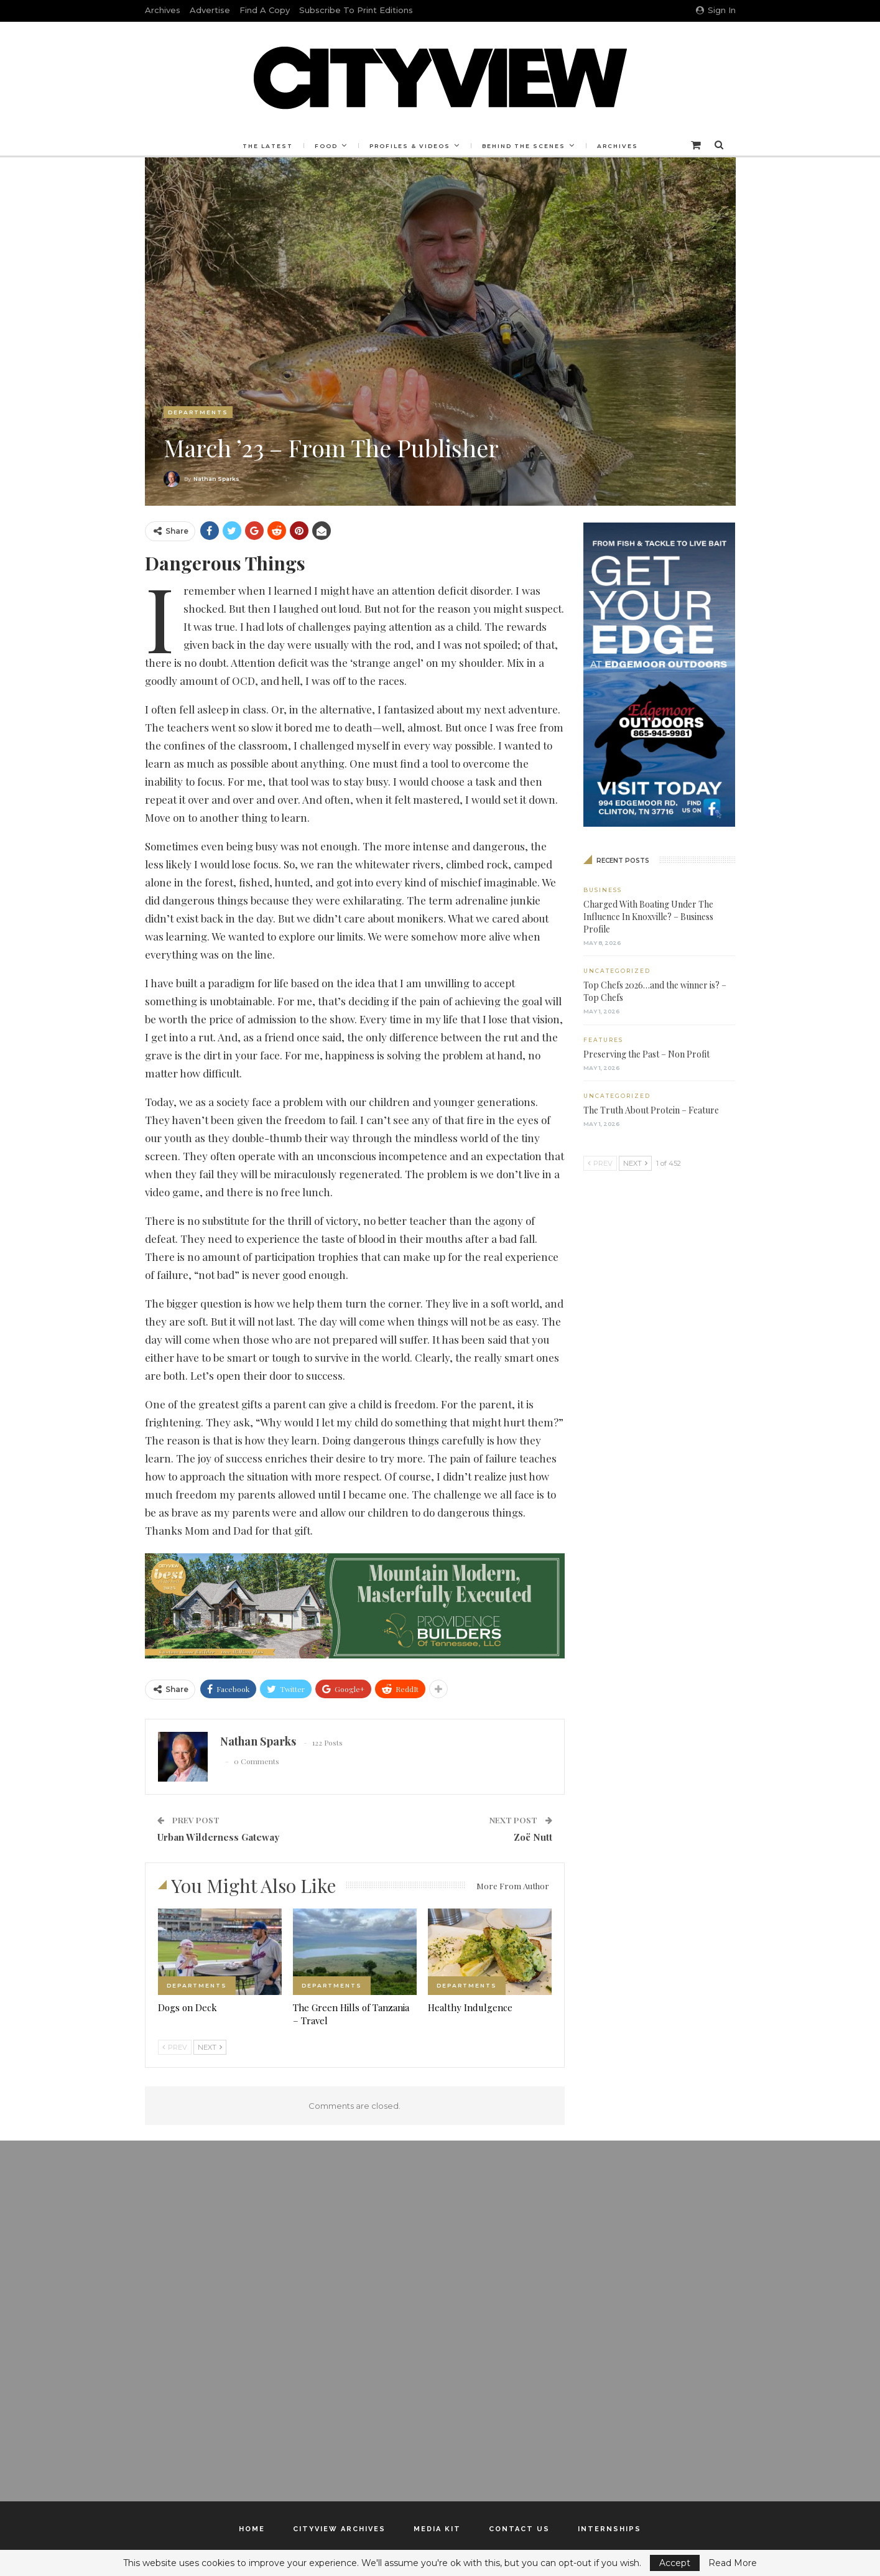 The width and height of the screenshot is (880, 2576). I want to click on Charged With Boating Under The Influence In Knoxville? – Business Profile, so click(648, 916).